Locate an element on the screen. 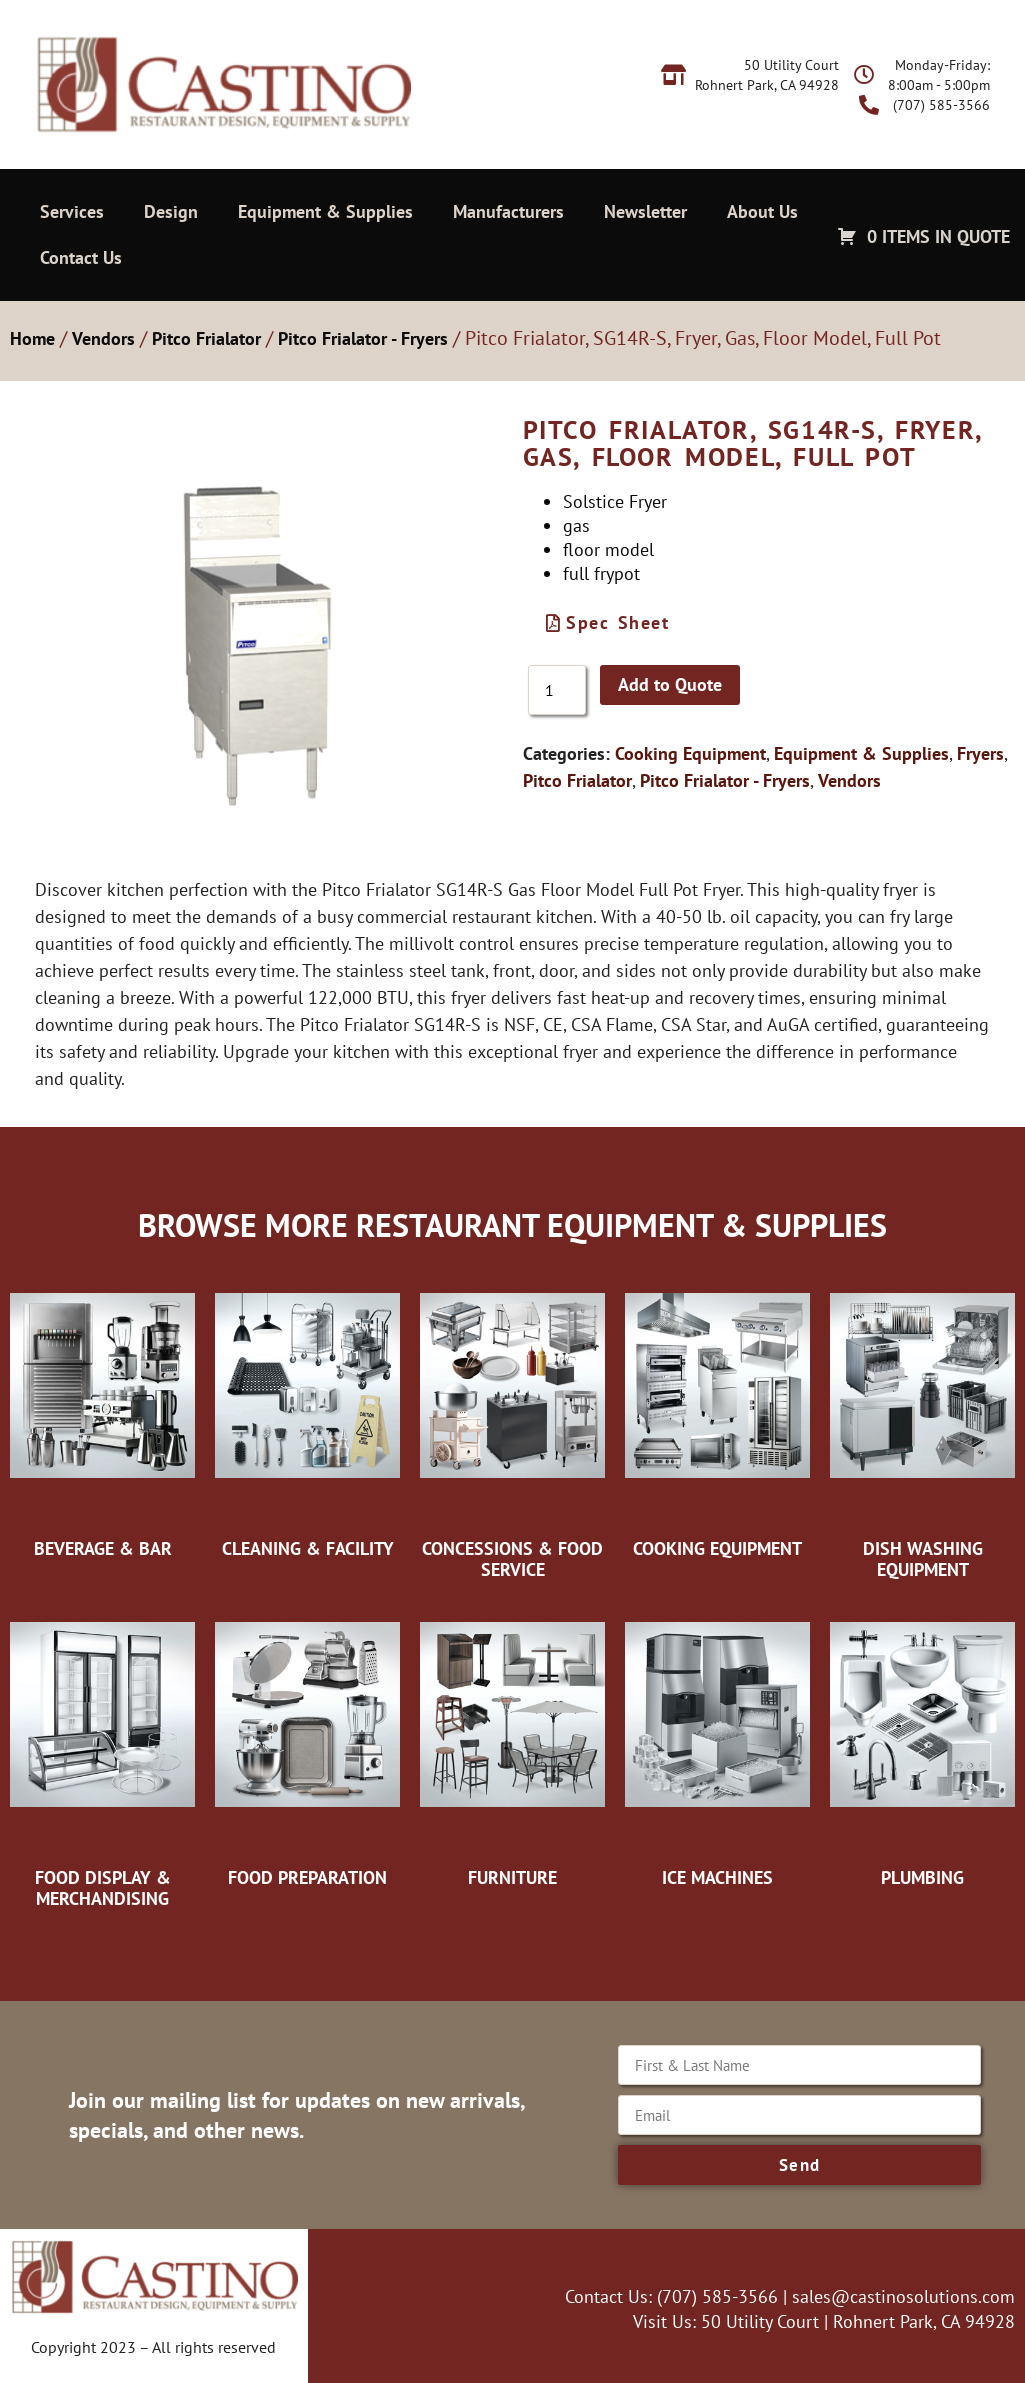  [Visit product category Concessions & Food Service] is located at coordinates (512, 1425).